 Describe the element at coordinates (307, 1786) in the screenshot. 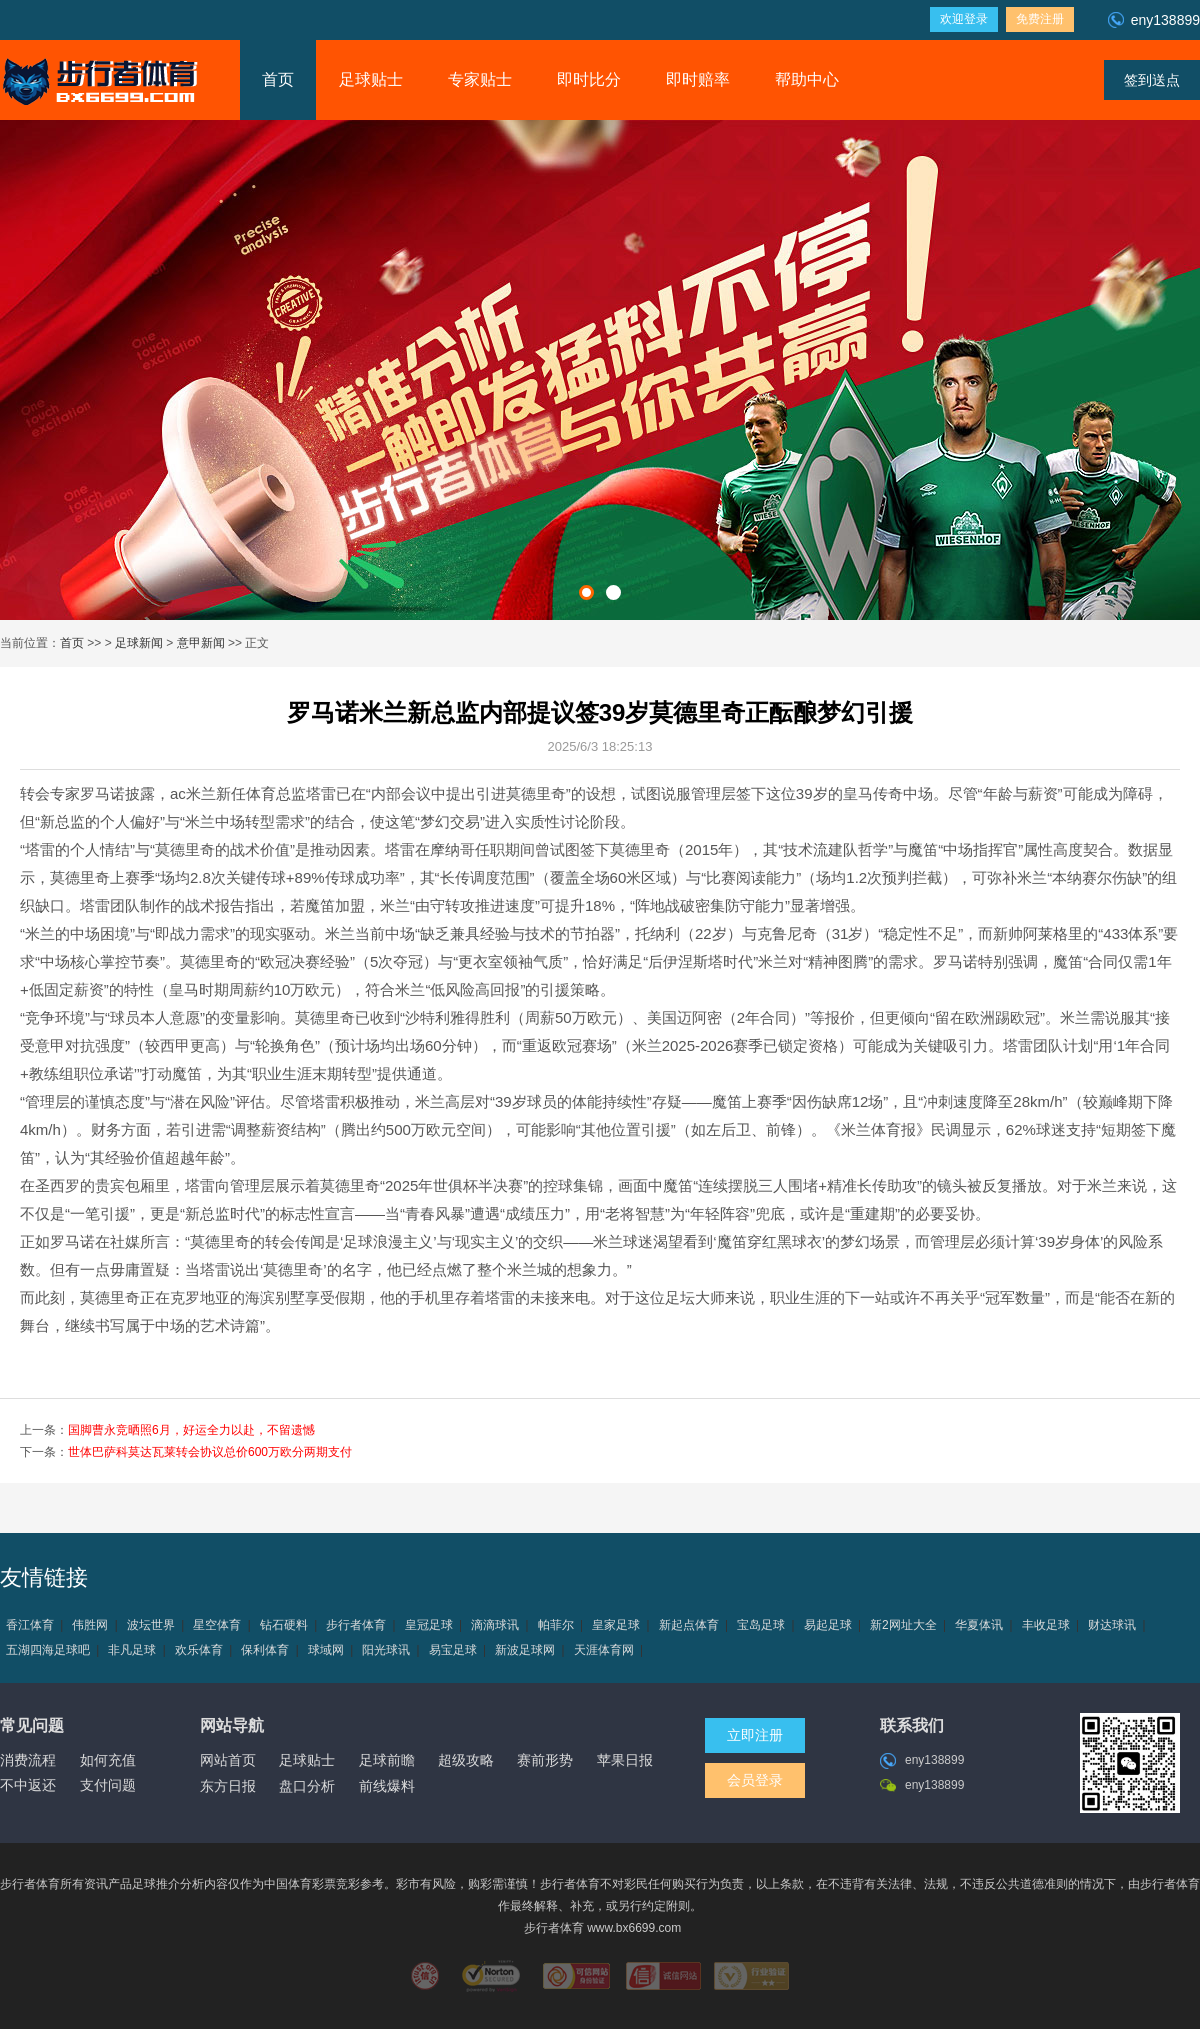

I see `盘口分析` at that location.